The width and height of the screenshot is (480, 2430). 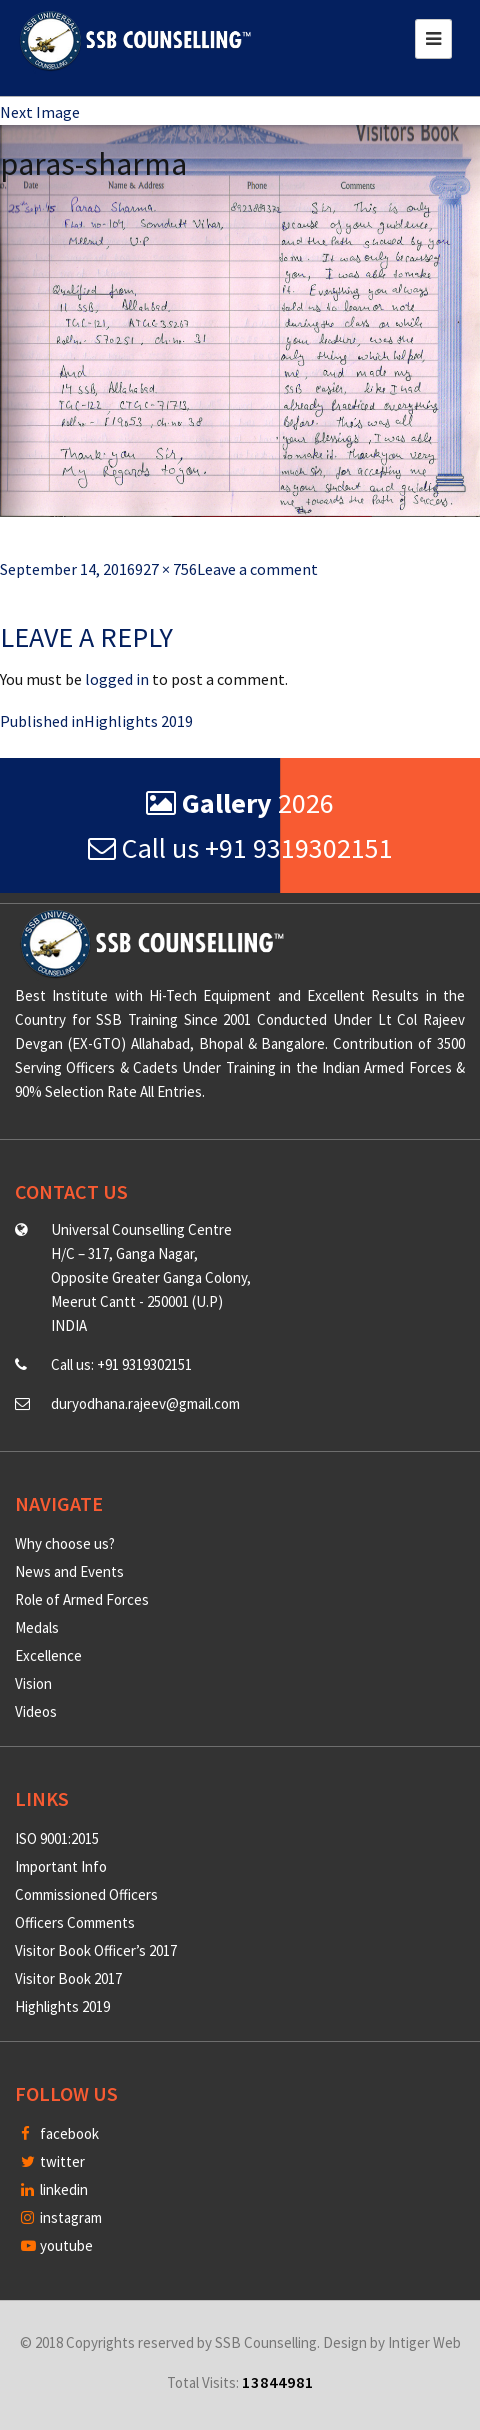 I want to click on logged in, so click(x=117, y=679).